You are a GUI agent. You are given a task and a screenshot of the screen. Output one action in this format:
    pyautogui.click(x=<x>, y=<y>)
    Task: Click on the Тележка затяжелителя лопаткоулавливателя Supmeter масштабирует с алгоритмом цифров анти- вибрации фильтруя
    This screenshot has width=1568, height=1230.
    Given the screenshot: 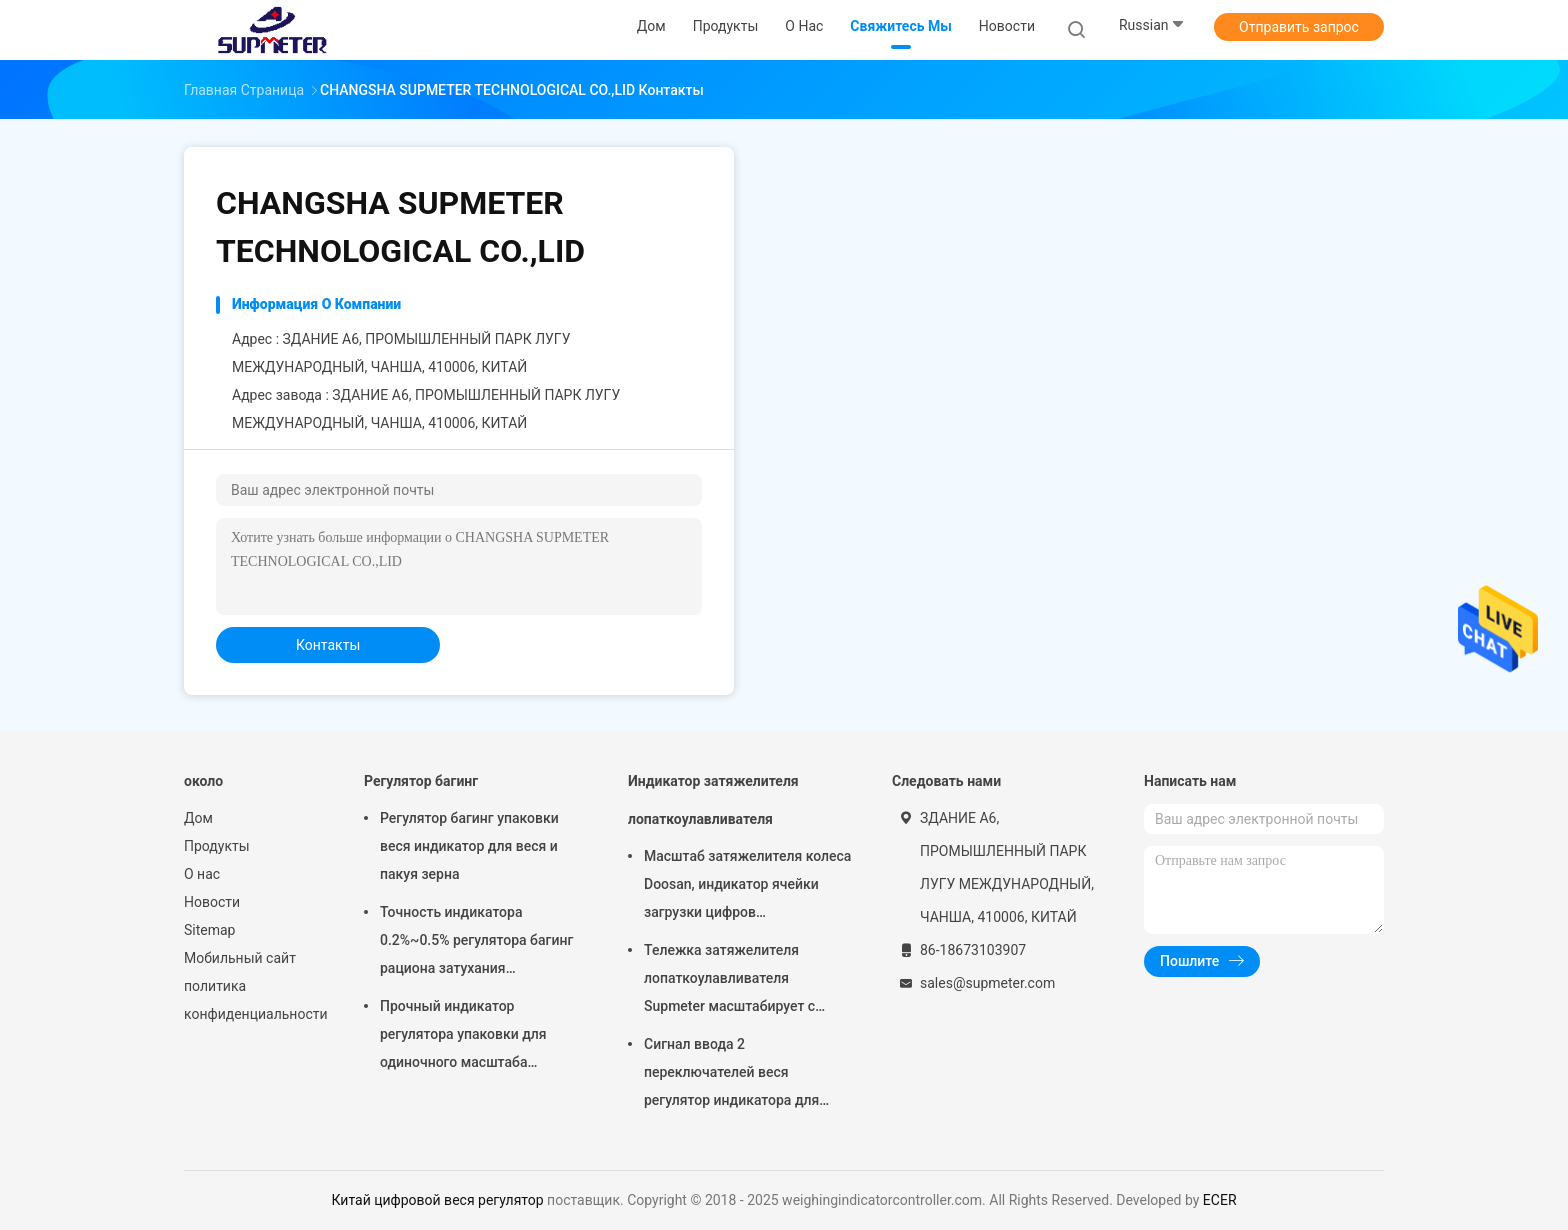 What is the action you would take?
    pyautogui.click(x=731, y=981)
    